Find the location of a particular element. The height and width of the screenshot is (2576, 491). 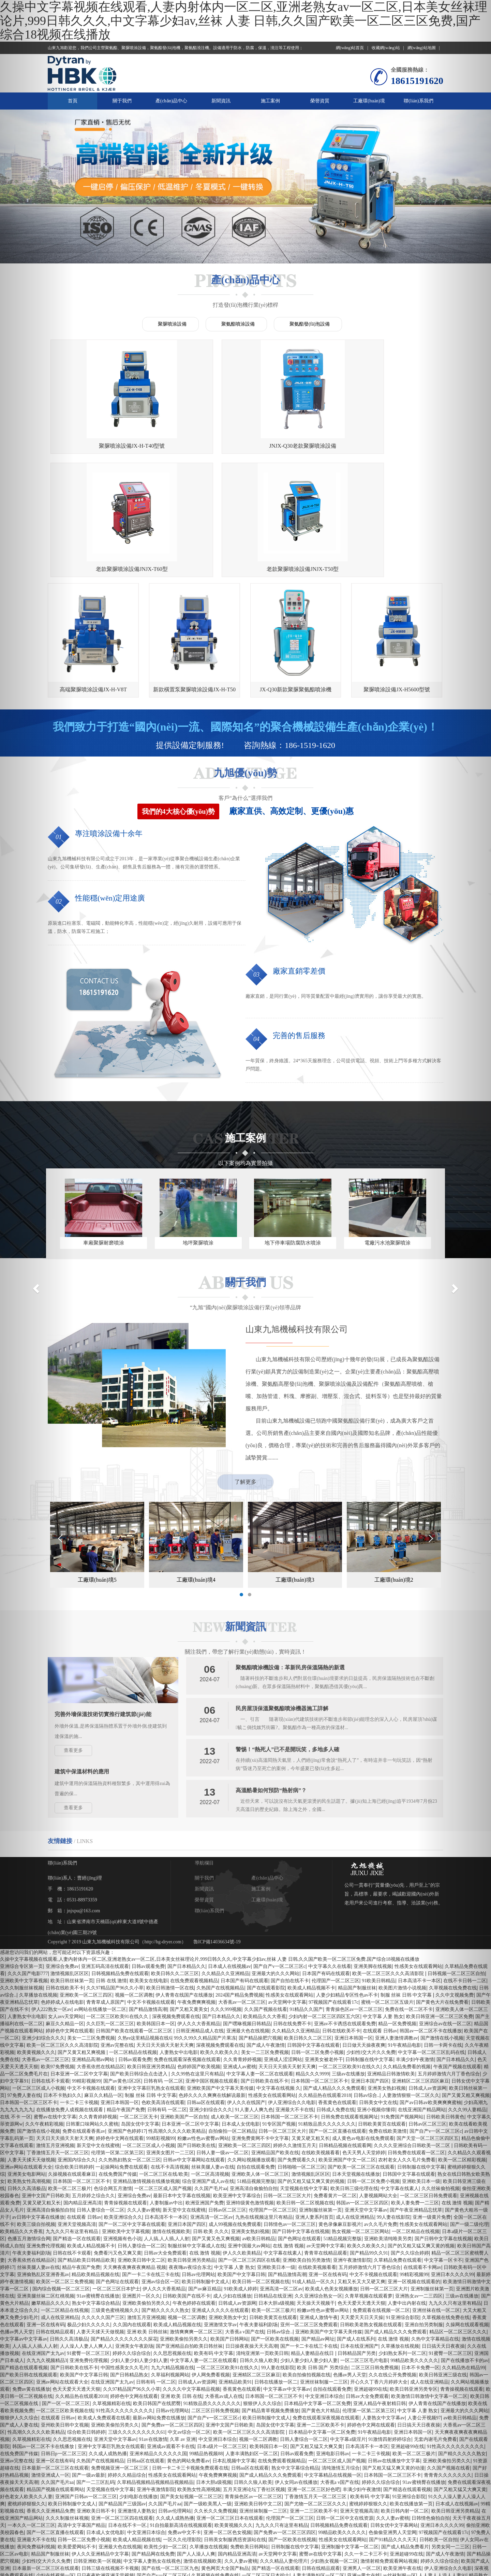

国产精品伦子系列 is located at coordinates (350, 2529).